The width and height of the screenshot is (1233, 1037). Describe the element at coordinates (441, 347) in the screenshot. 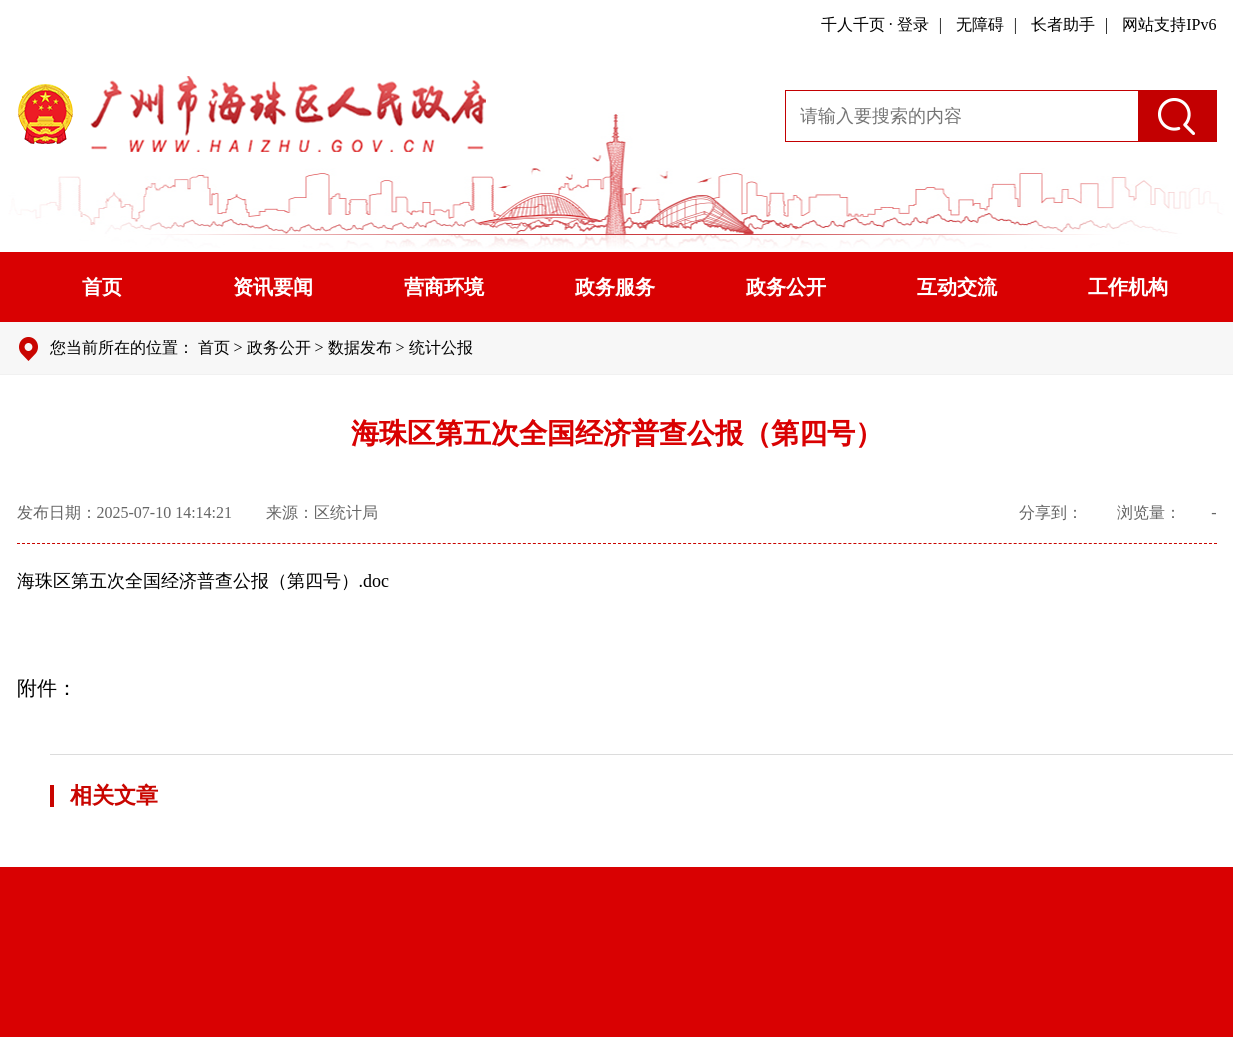

I see `统计公报` at that location.